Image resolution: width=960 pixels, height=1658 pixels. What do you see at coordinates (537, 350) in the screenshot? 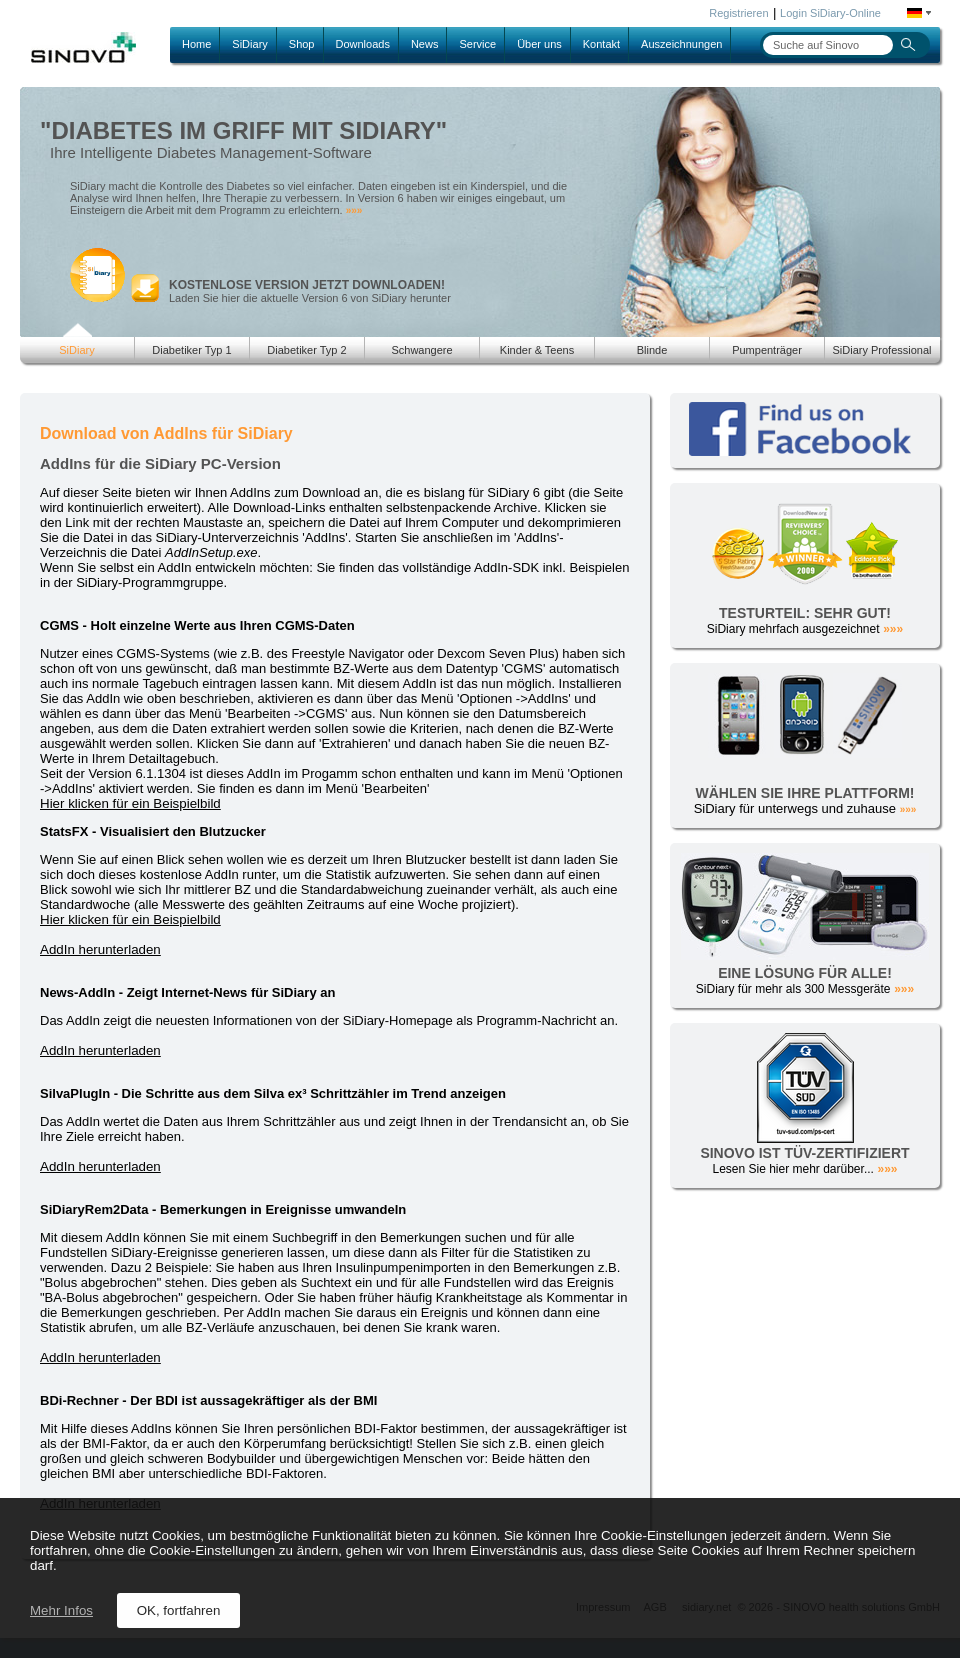
I see `Kinder & Teens` at bounding box center [537, 350].